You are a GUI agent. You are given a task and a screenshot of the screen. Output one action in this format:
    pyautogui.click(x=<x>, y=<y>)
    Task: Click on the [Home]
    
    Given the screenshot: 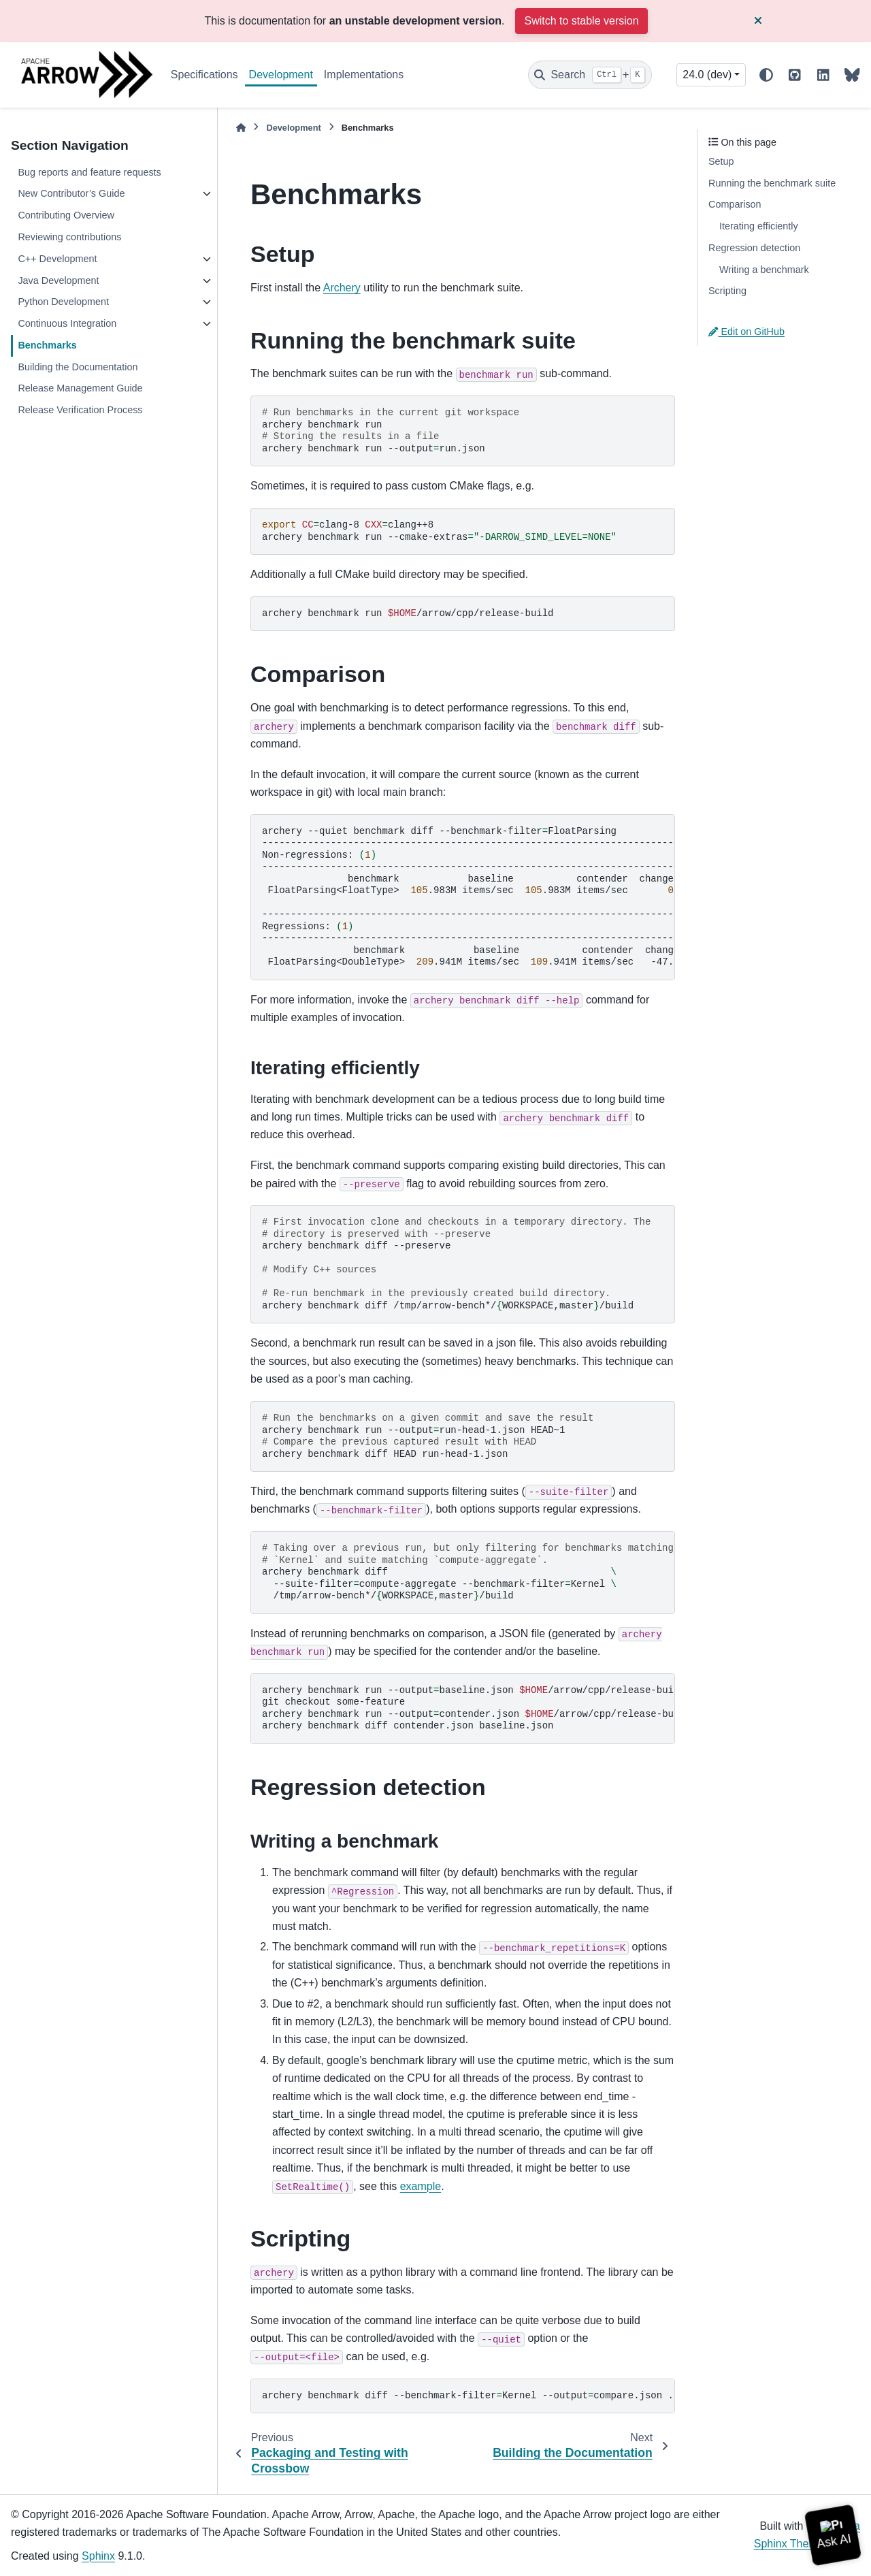 What is the action you would take?
    pyautogui.click(x=241, y=127)
    